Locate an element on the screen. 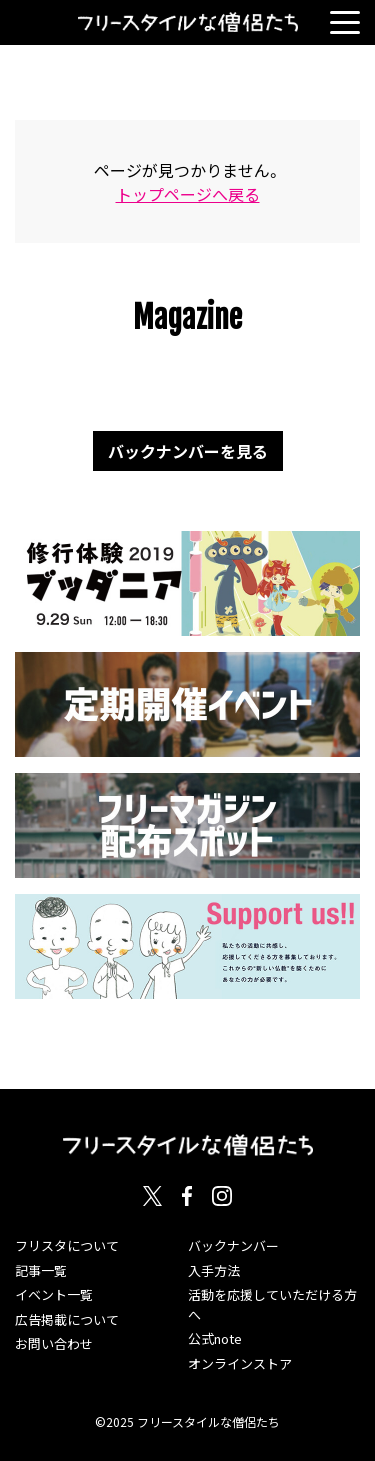 The image size is (375, 1461). イベント一覧 is located at coordinates (54, 1294).